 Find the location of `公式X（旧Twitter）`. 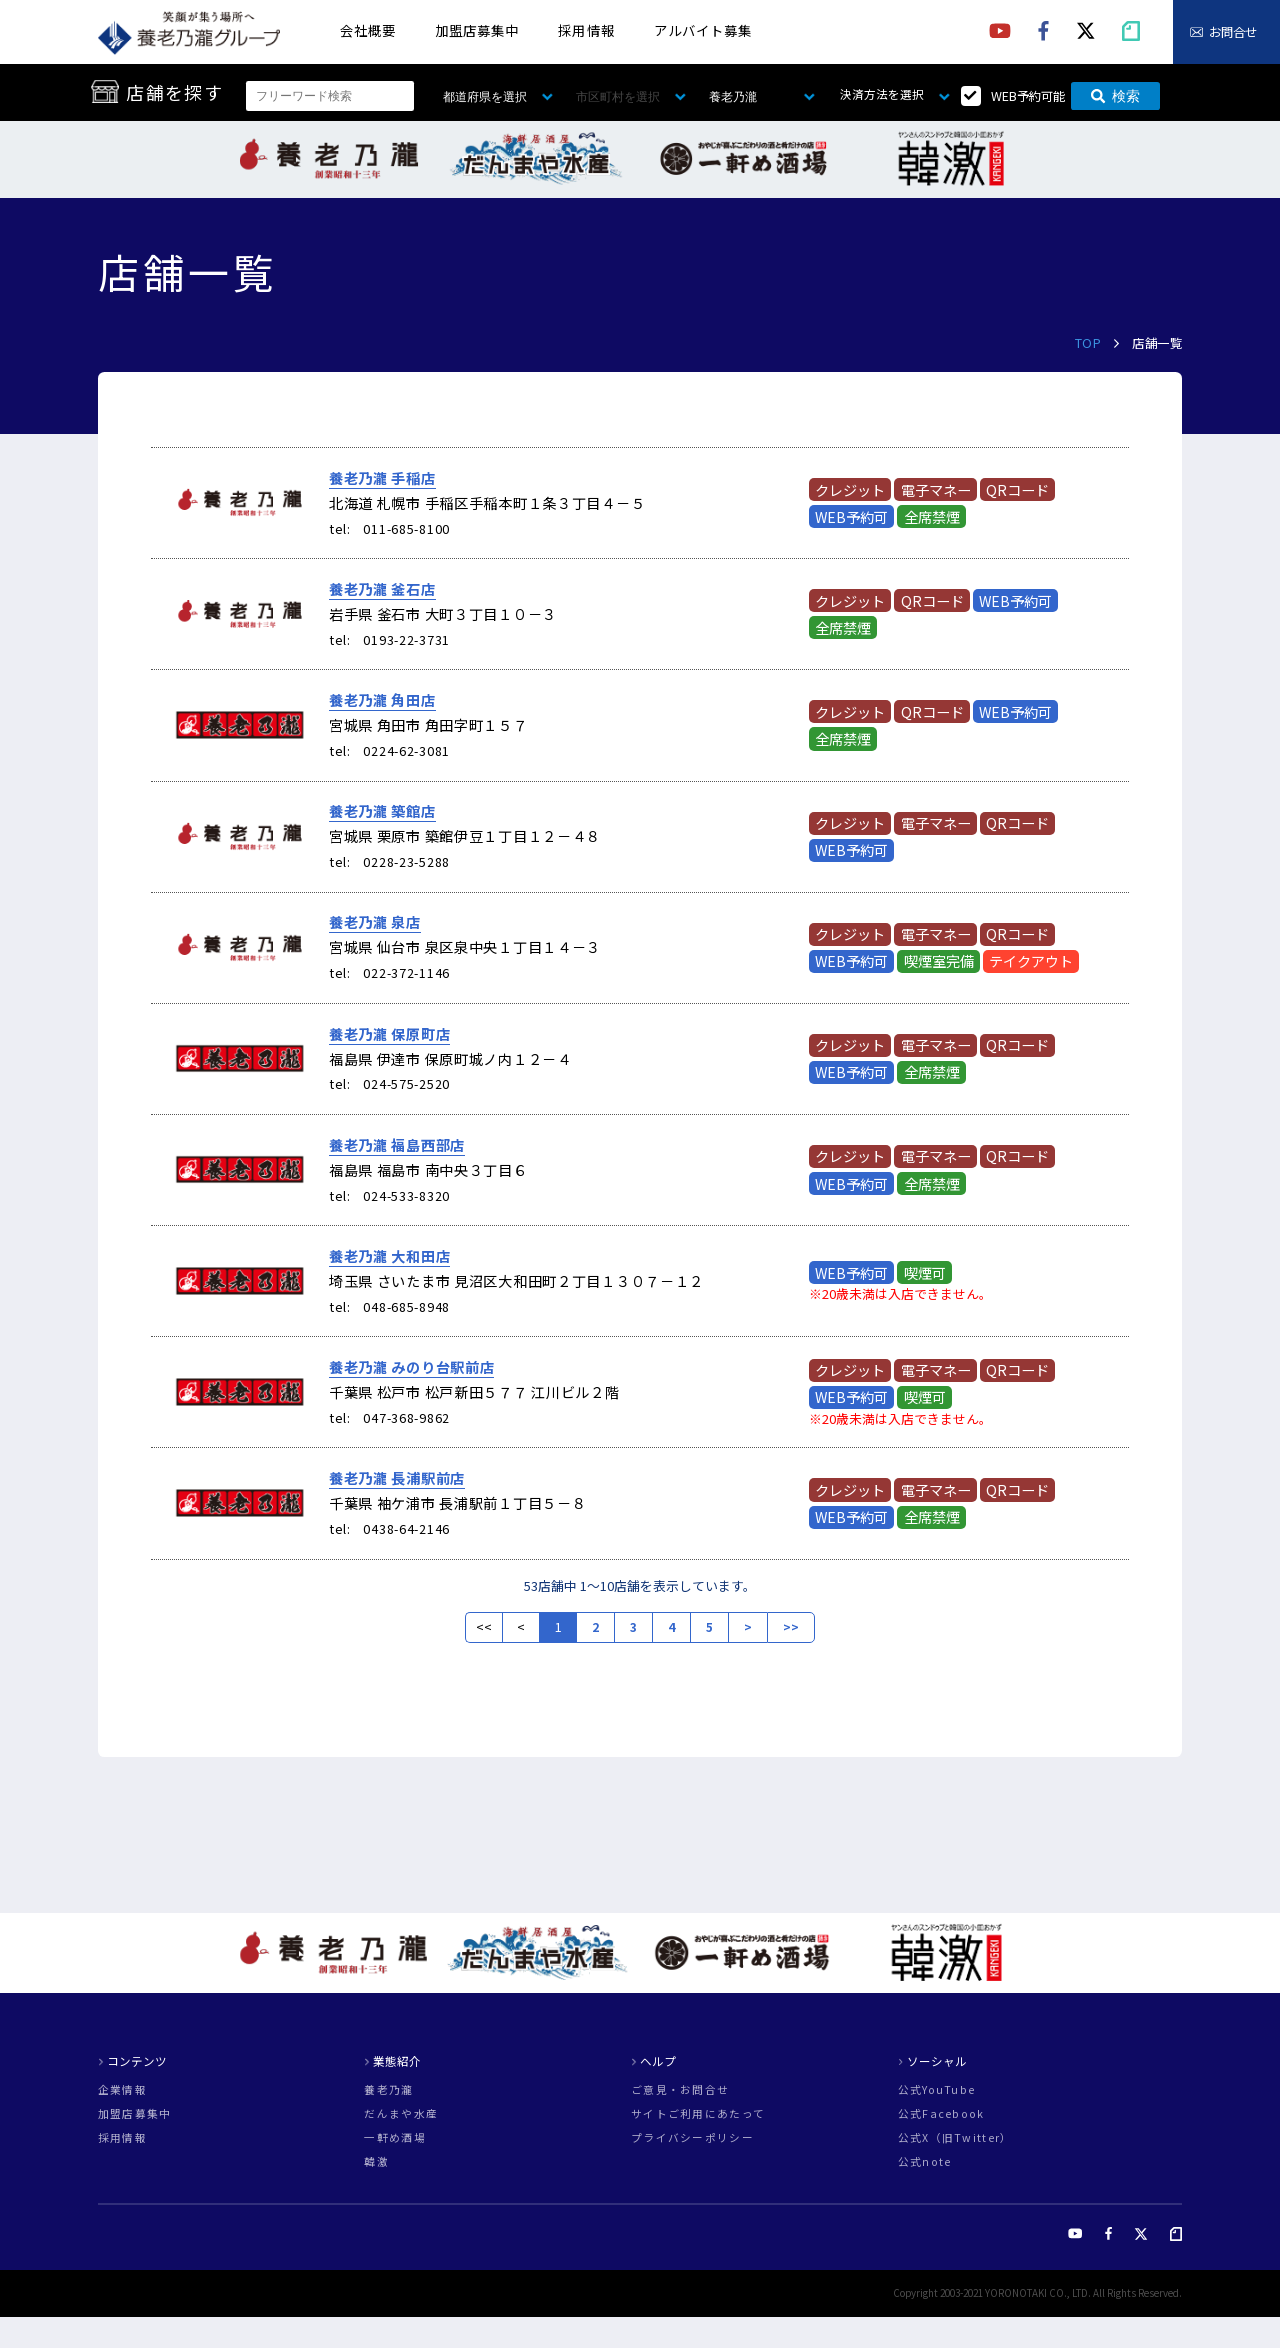

公式X（旧Twitter） is located at coordinates (955, 2138).